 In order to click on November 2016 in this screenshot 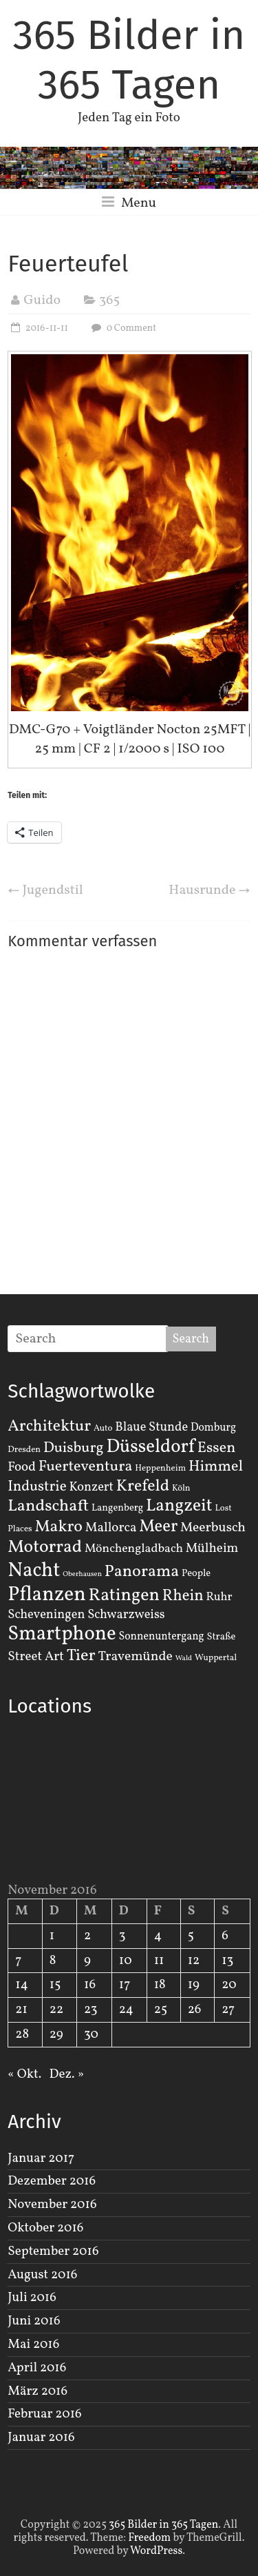, I will do `click(52, 2205)`.